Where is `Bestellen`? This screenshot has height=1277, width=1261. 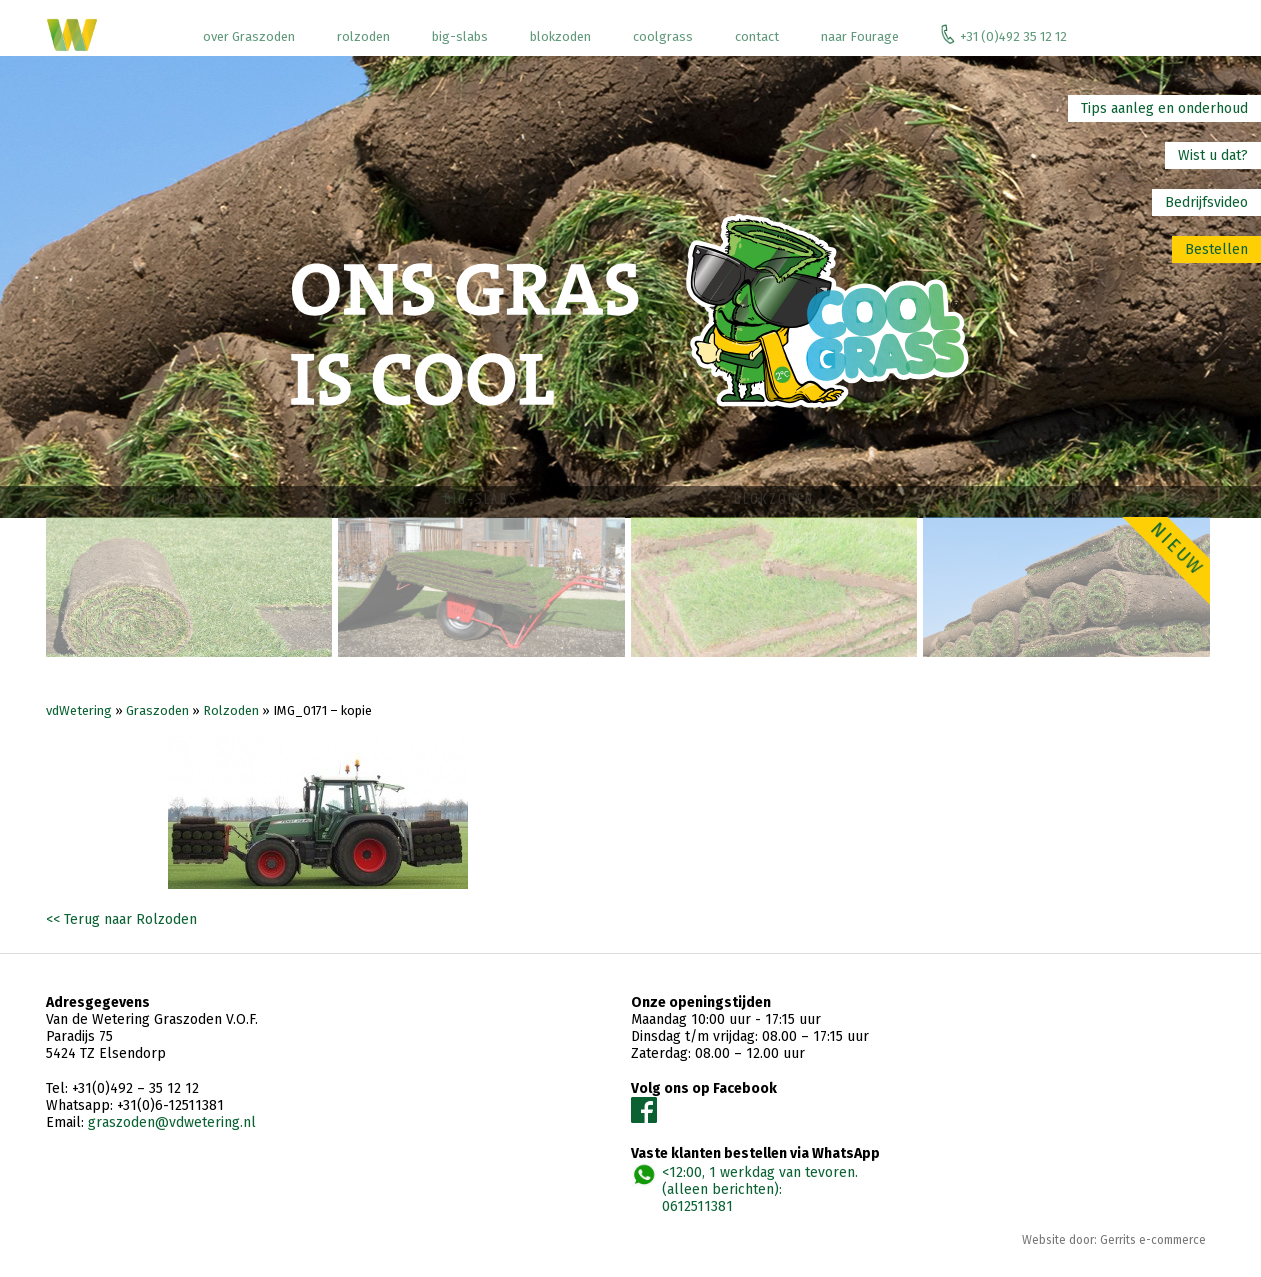 Bestellen is located at coordinates (1216, 249).